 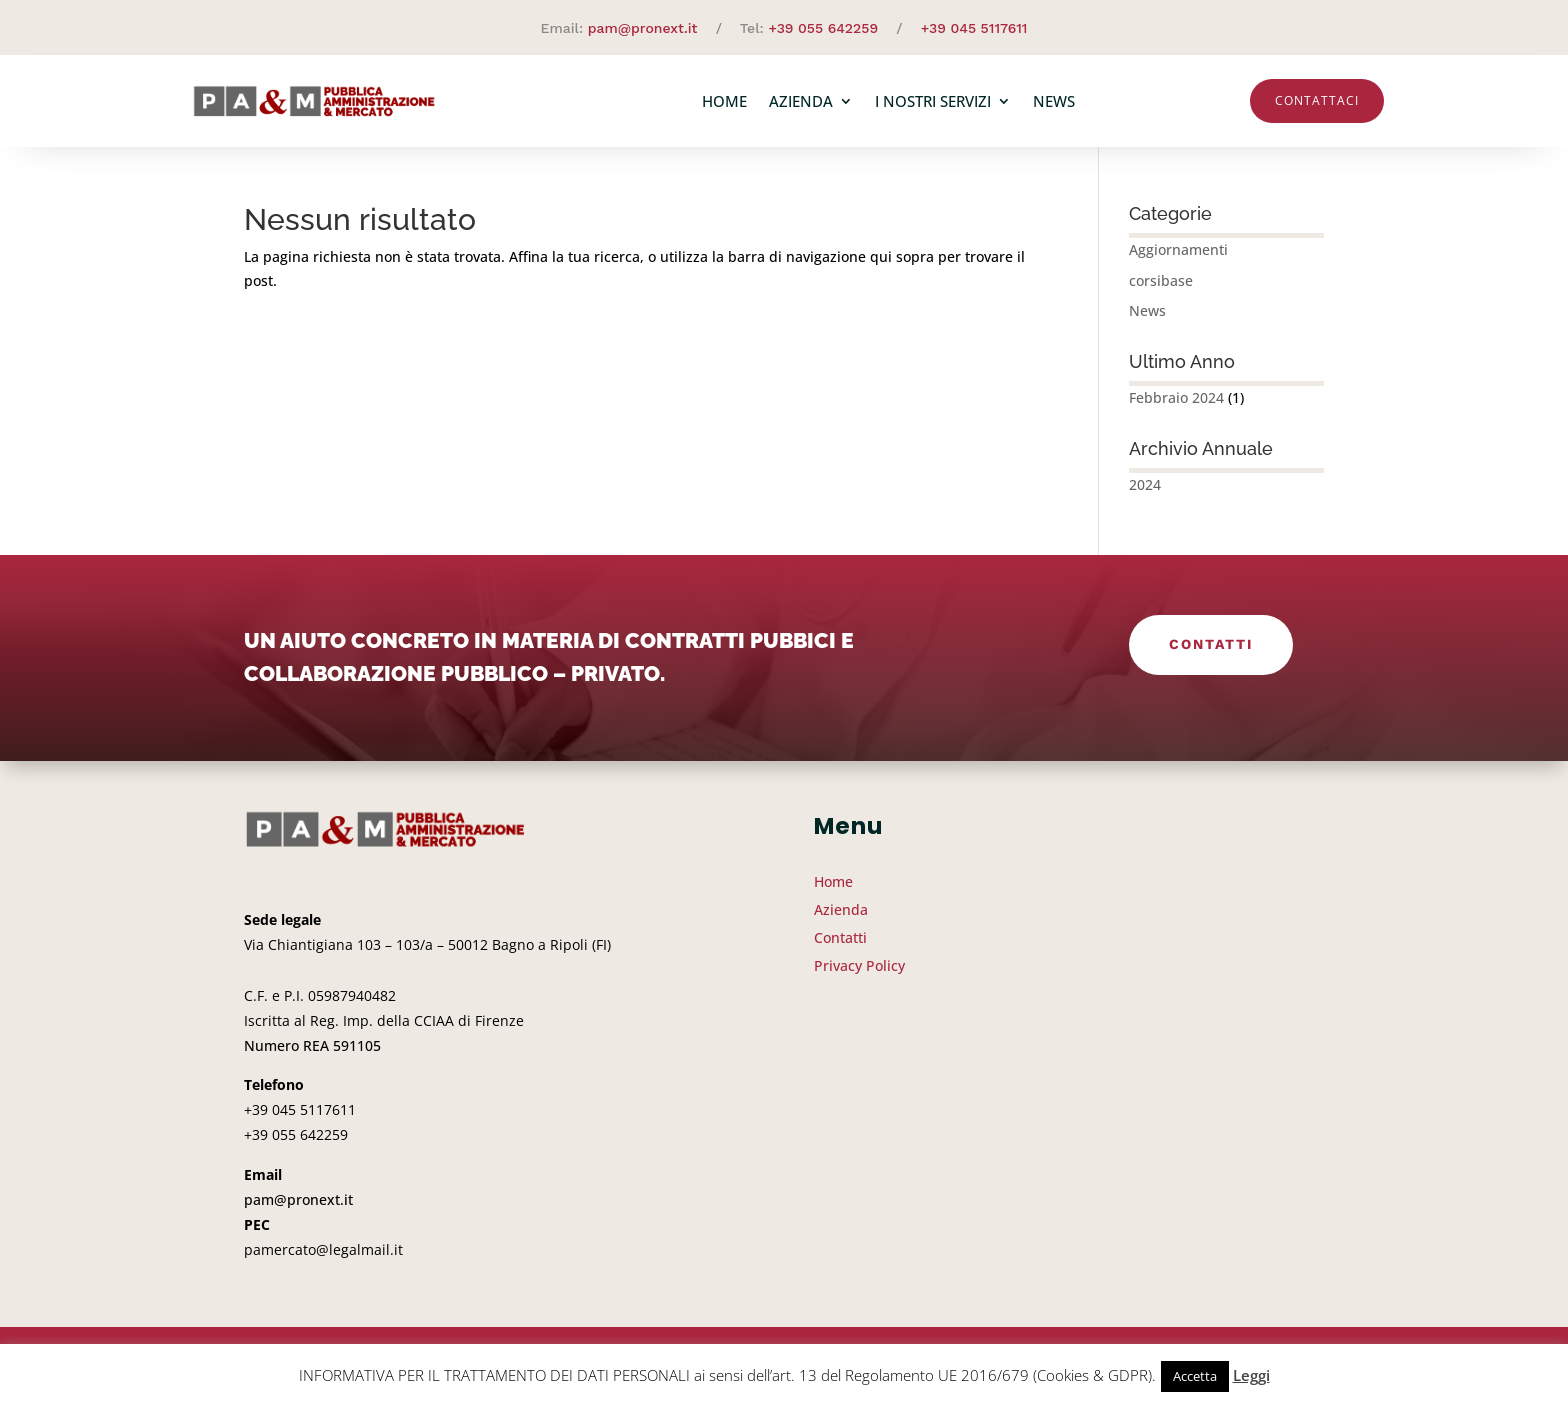 I want to click on Contatti, so click(x=1211, y=644).